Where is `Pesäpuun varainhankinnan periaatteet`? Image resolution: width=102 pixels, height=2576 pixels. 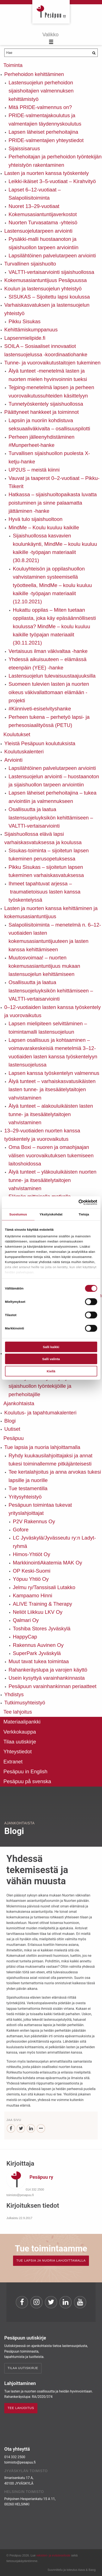 Pesäpuun varainhankinnan periaatteet is located at coordinates (52, 1686).